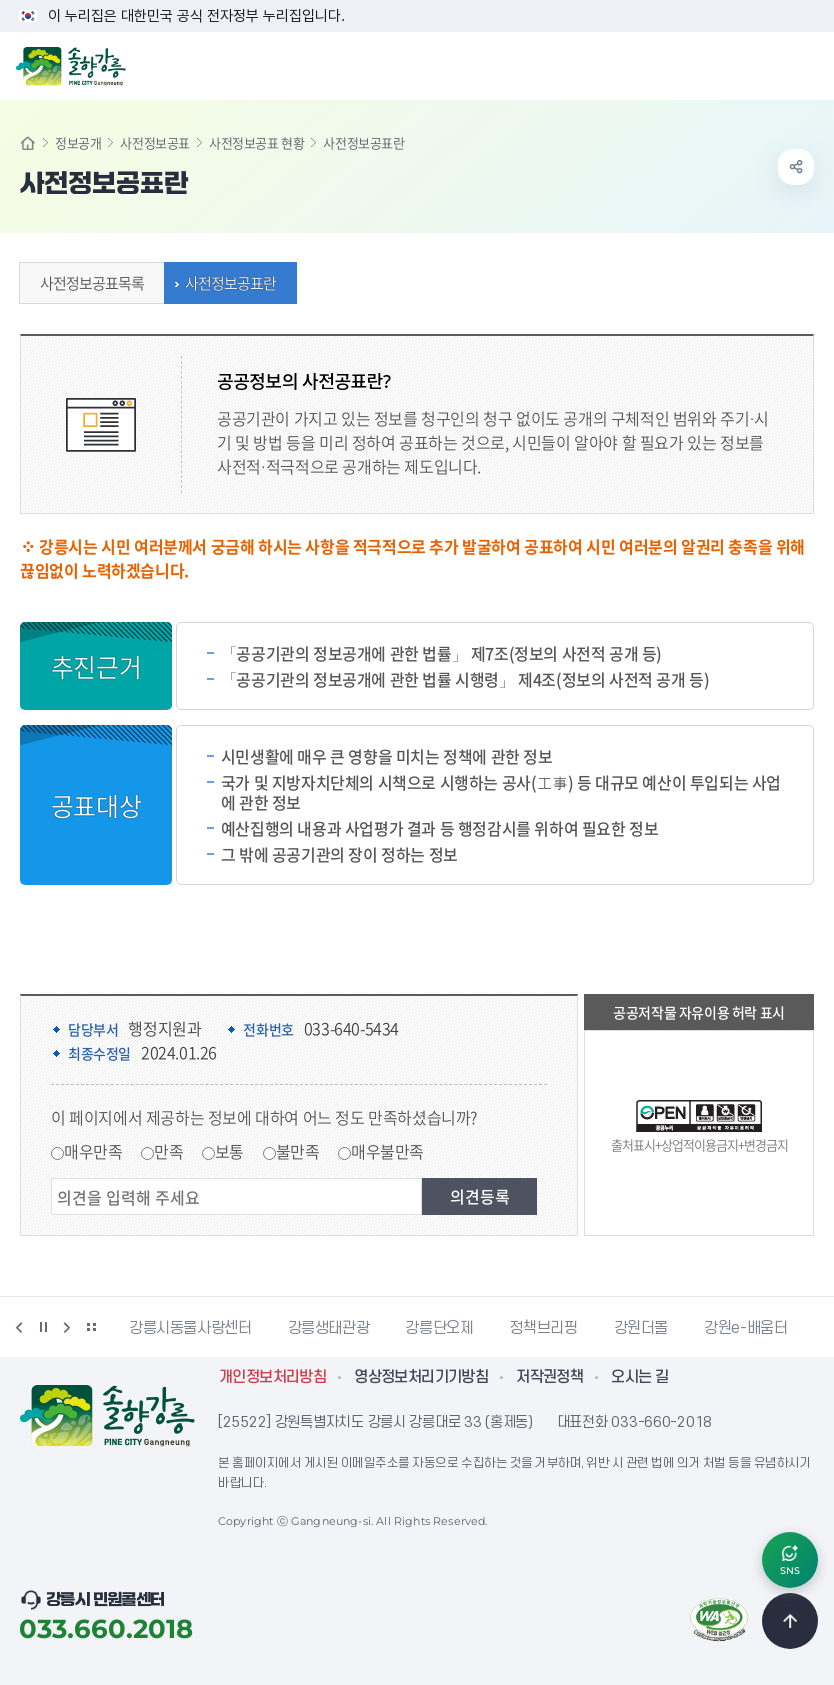  I want to click on 공유하기 열기, so click(796, 167).